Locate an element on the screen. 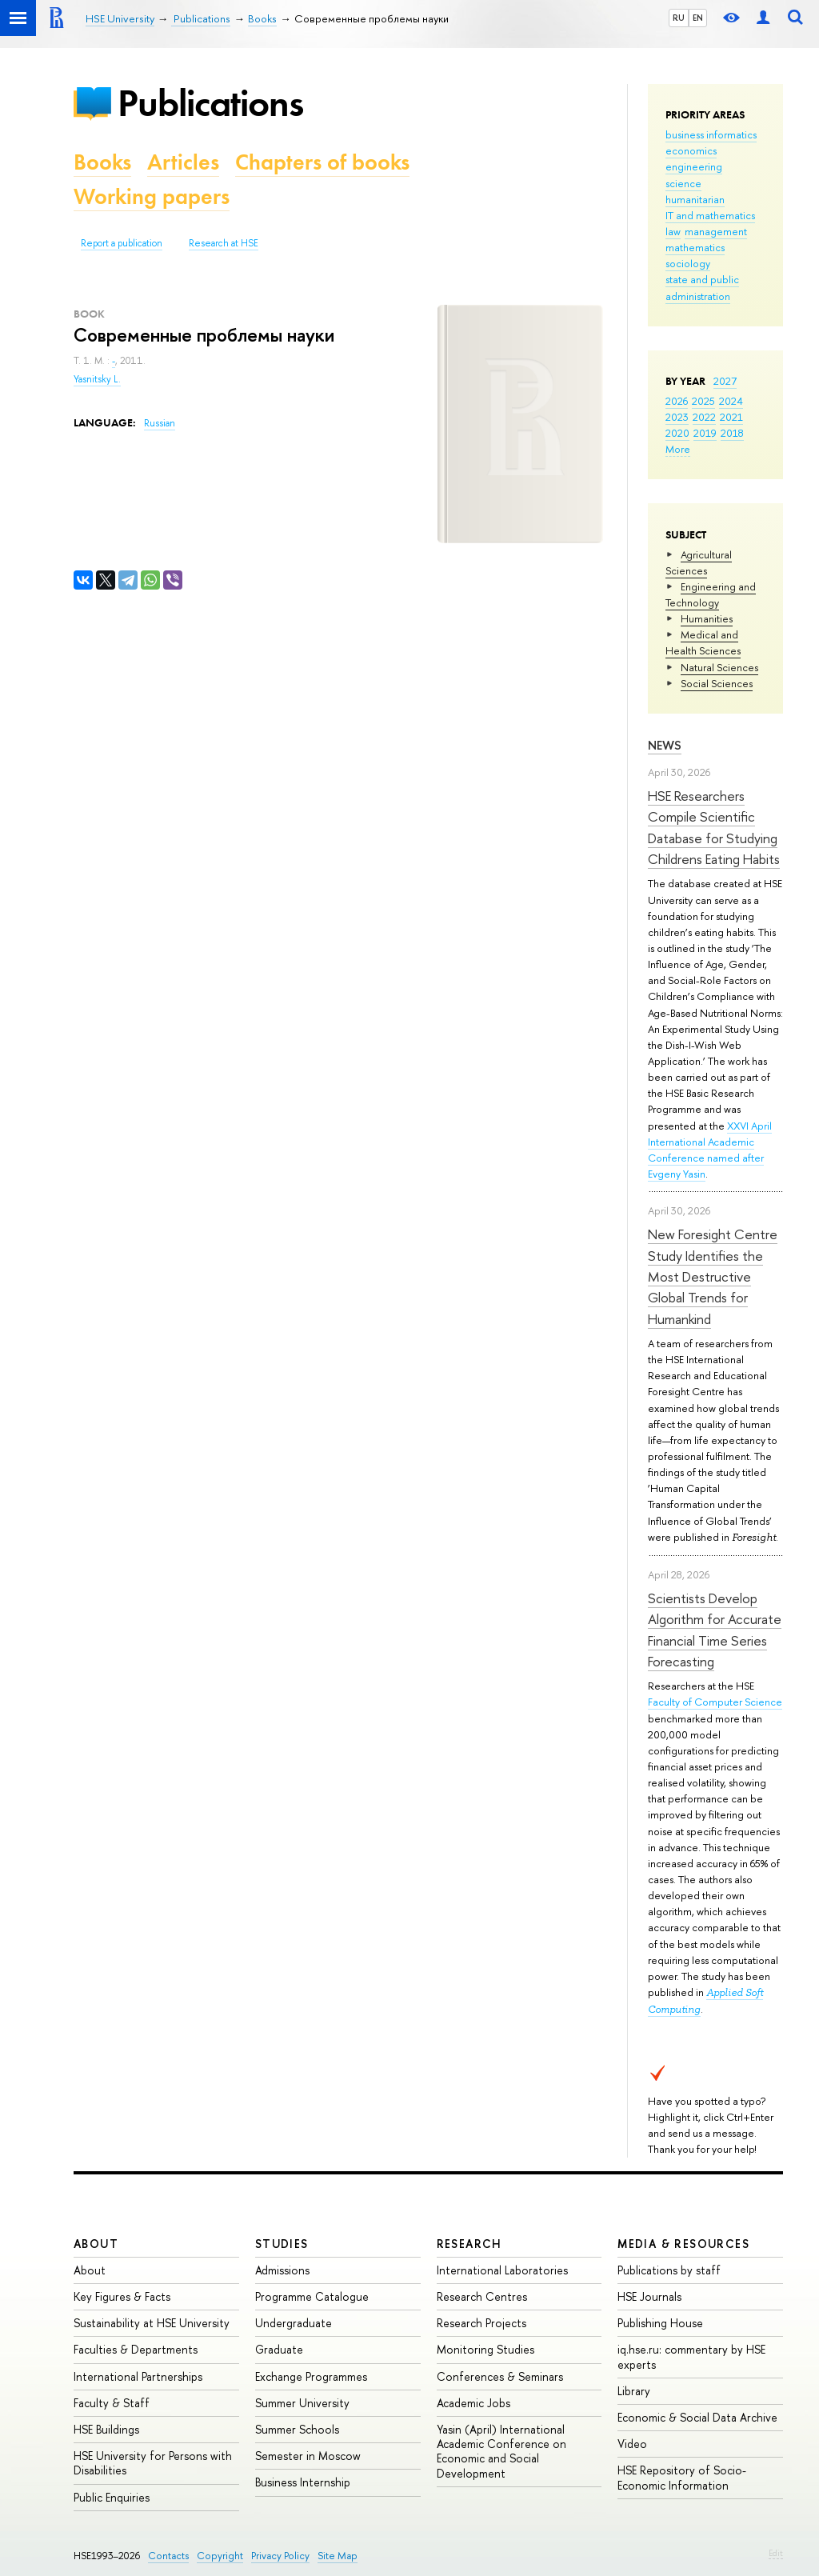  Chapters of books is located at coordinates (322, 162).